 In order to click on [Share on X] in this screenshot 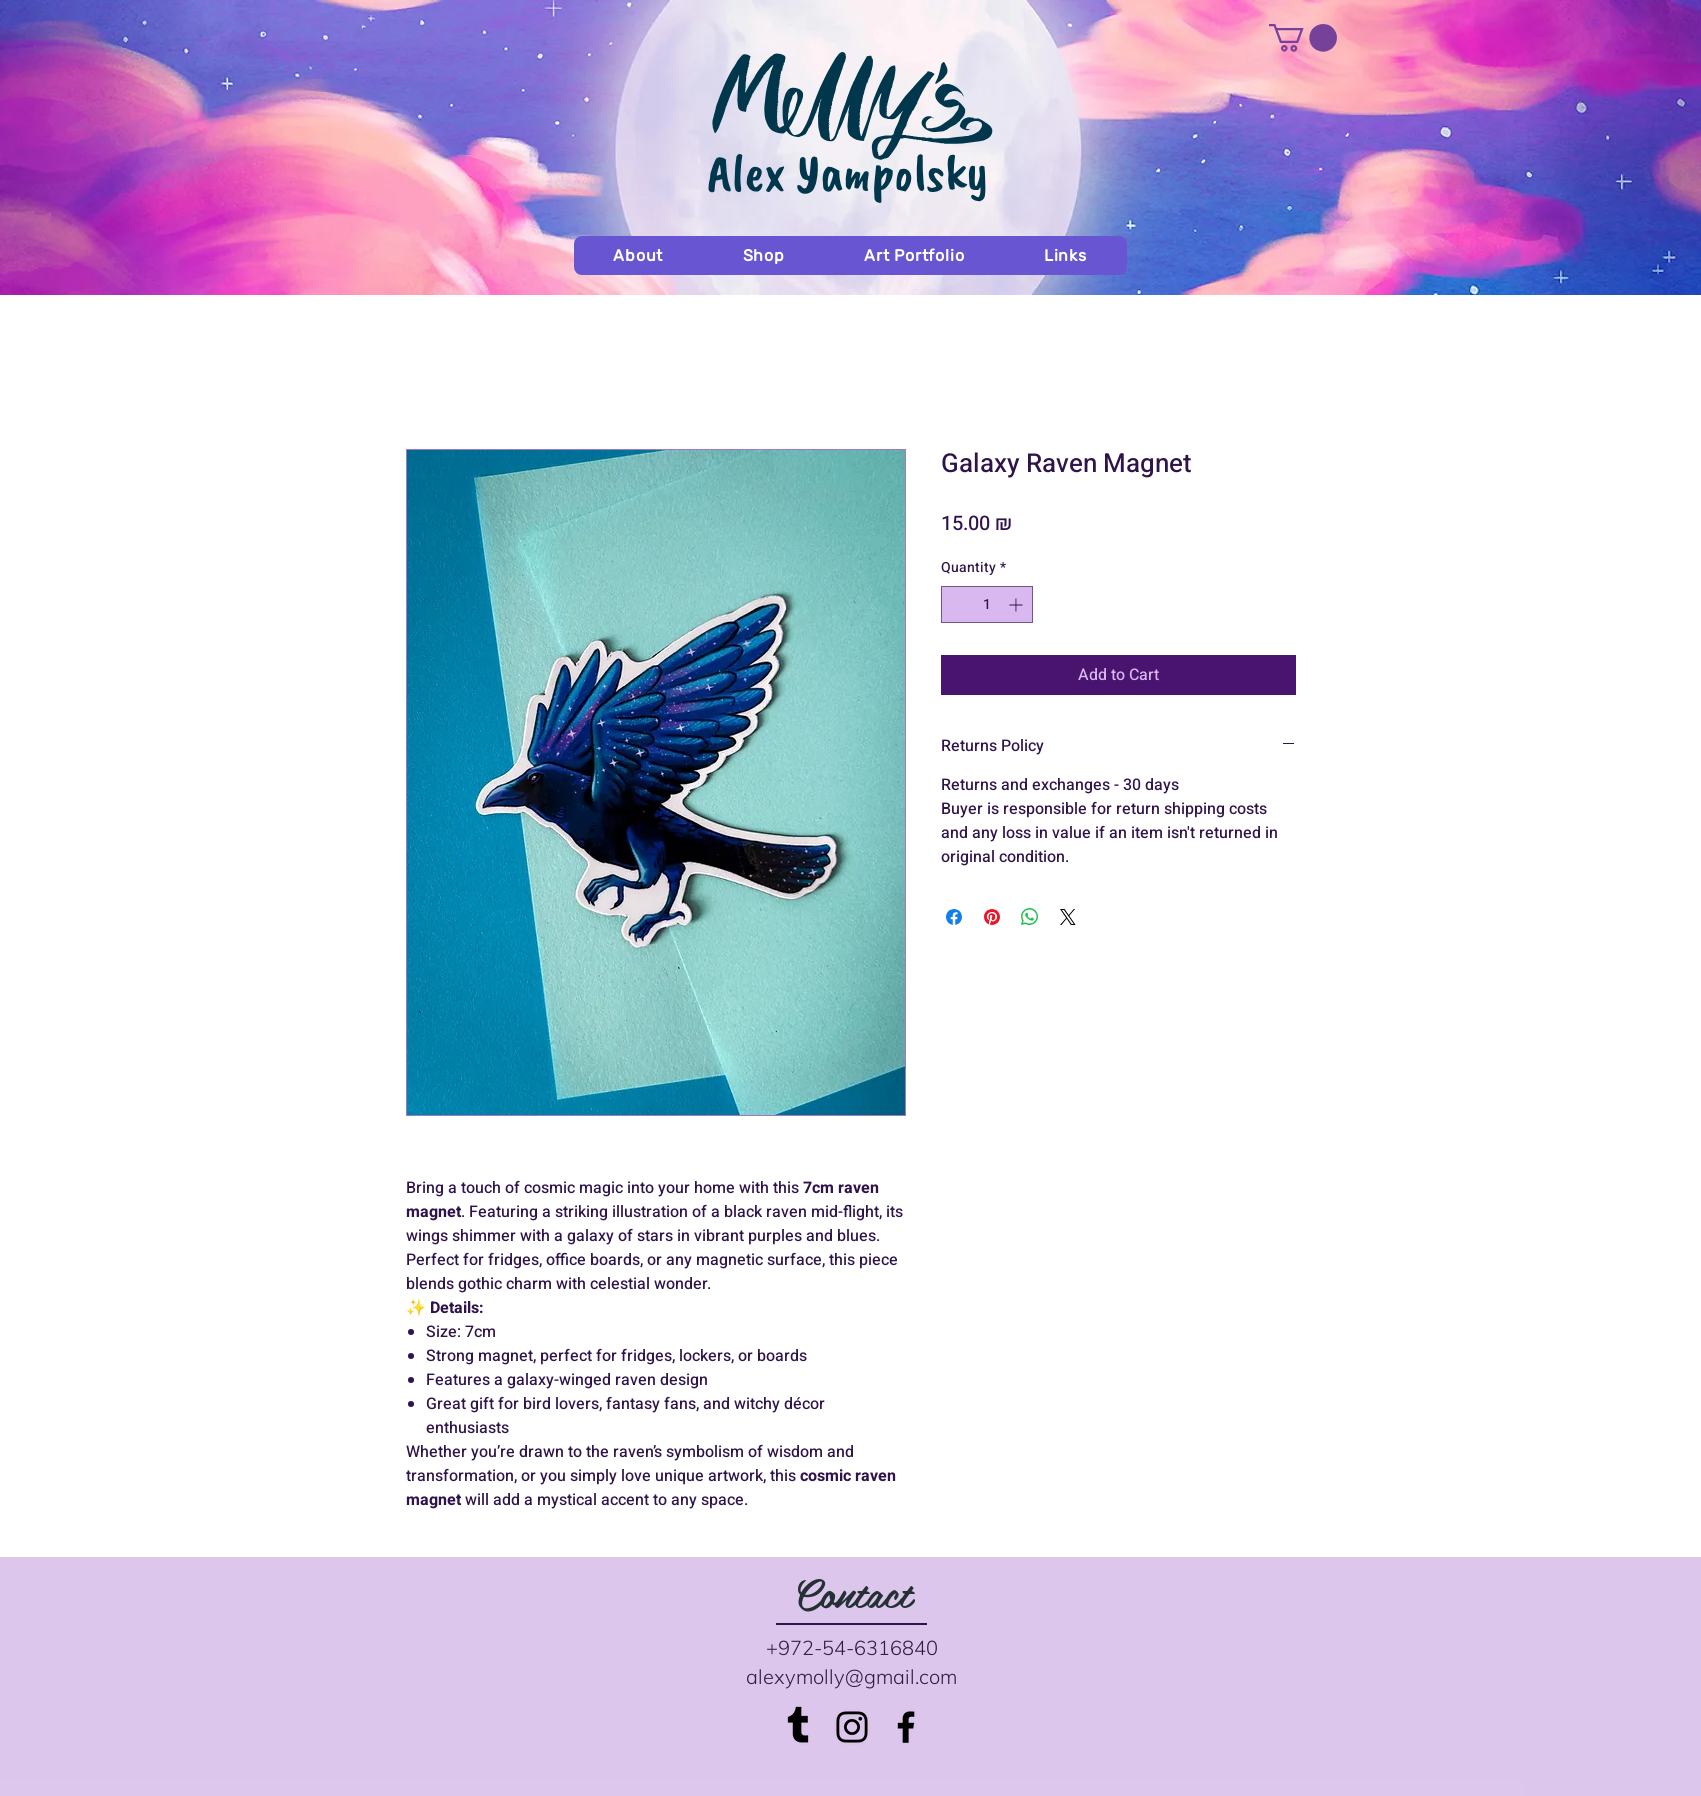, I will do `click(1068, 917)`.